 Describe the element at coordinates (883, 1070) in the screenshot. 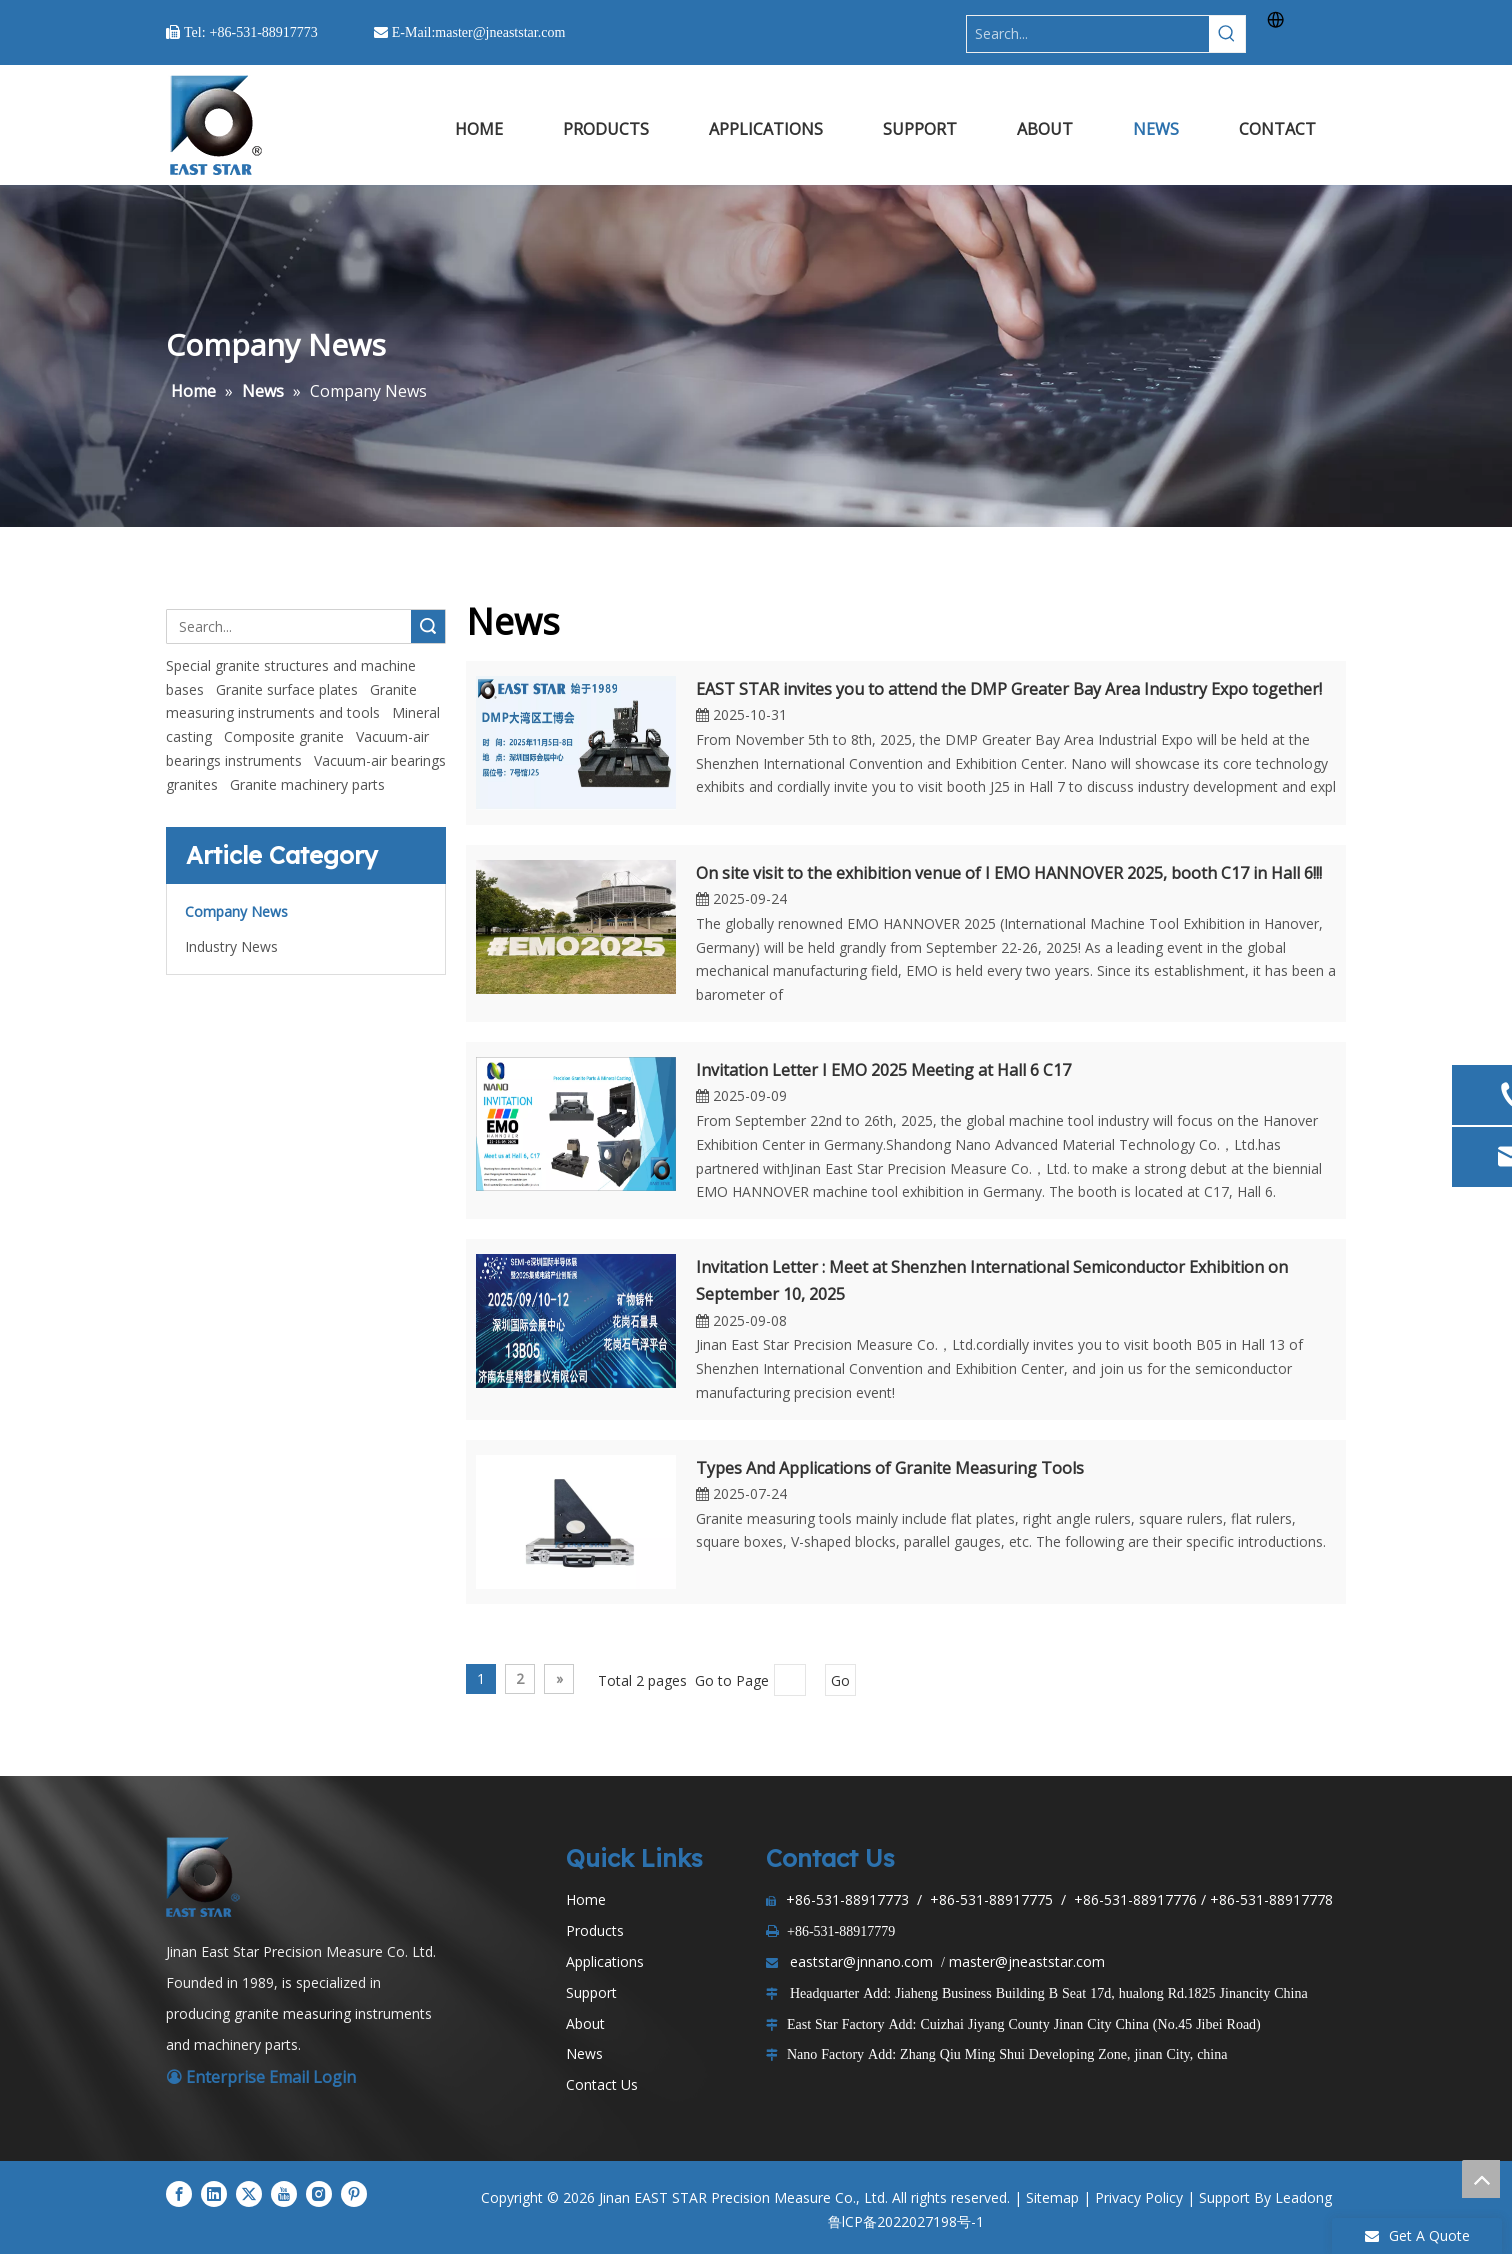

I see `Invitation Letter I EMO 2025 Meeting at Hall 6 C17` at that location.